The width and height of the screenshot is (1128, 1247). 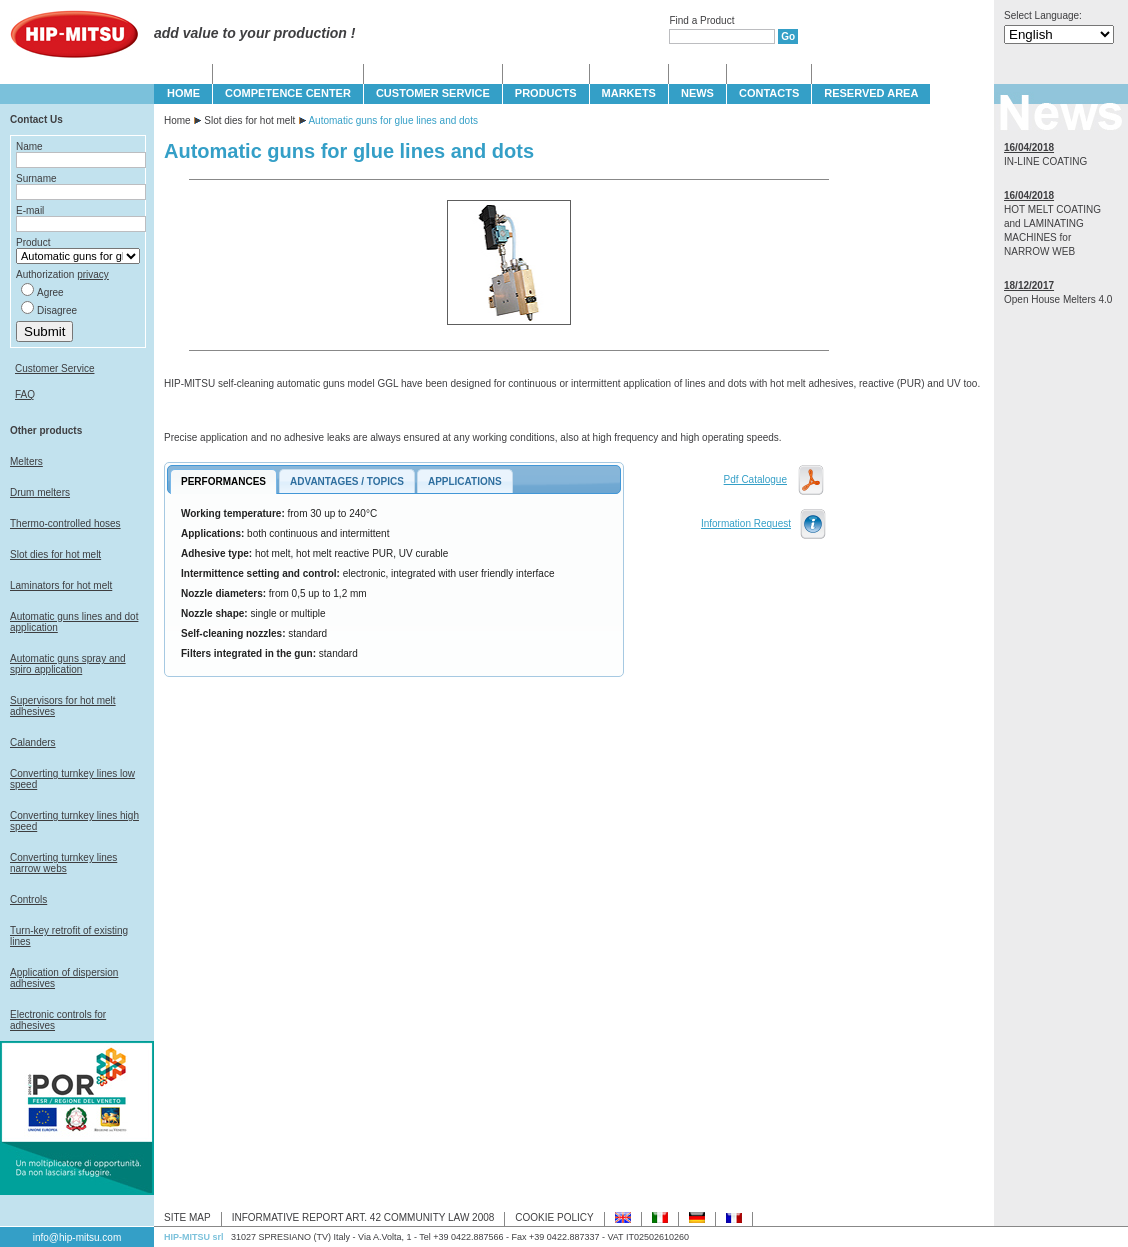 What do you see at coordinates (55, 554) in the screenshot?
I see `Slot dies for hot melt` at bounding box center [55, 554].